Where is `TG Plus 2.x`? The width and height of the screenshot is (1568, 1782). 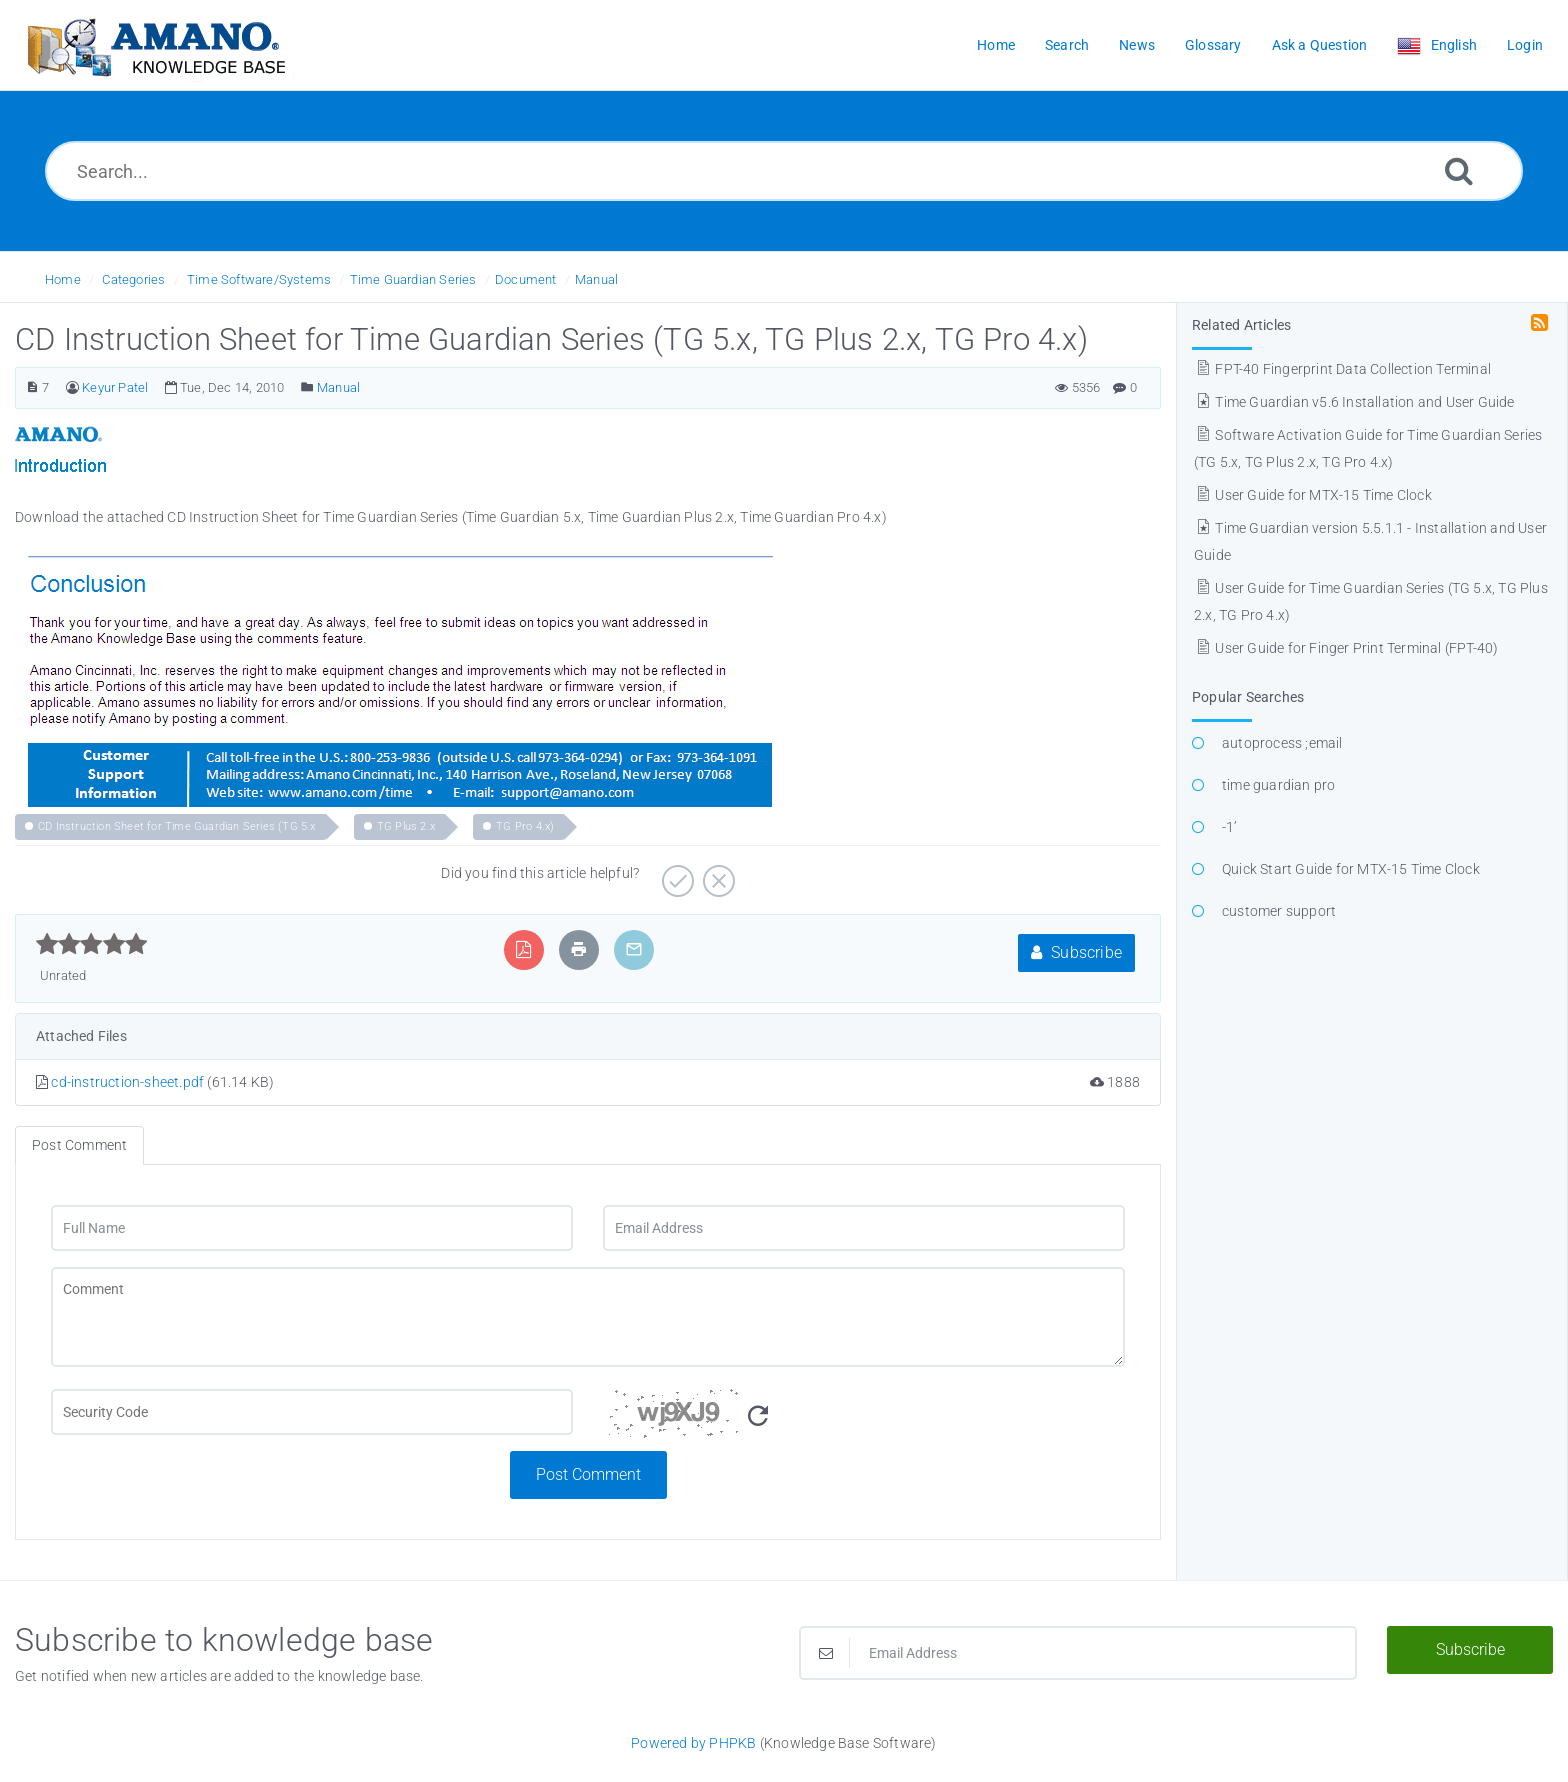
TG Plus 2.x is located at coordinates (406, 826).